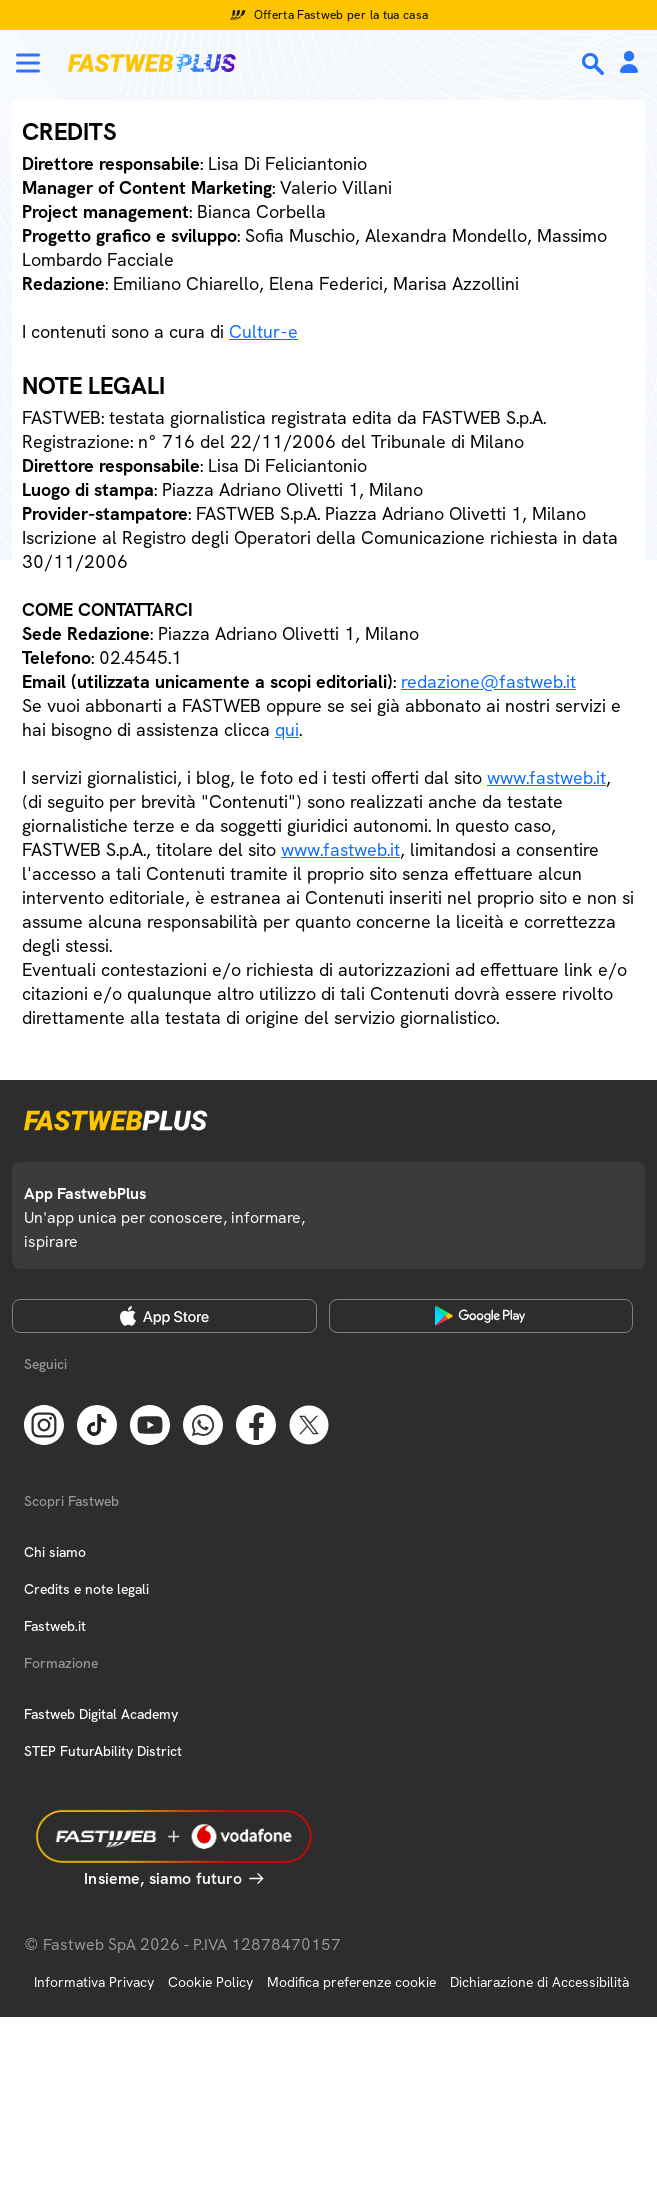  I want to click on Informativa Privacy, so click(94, 1982).